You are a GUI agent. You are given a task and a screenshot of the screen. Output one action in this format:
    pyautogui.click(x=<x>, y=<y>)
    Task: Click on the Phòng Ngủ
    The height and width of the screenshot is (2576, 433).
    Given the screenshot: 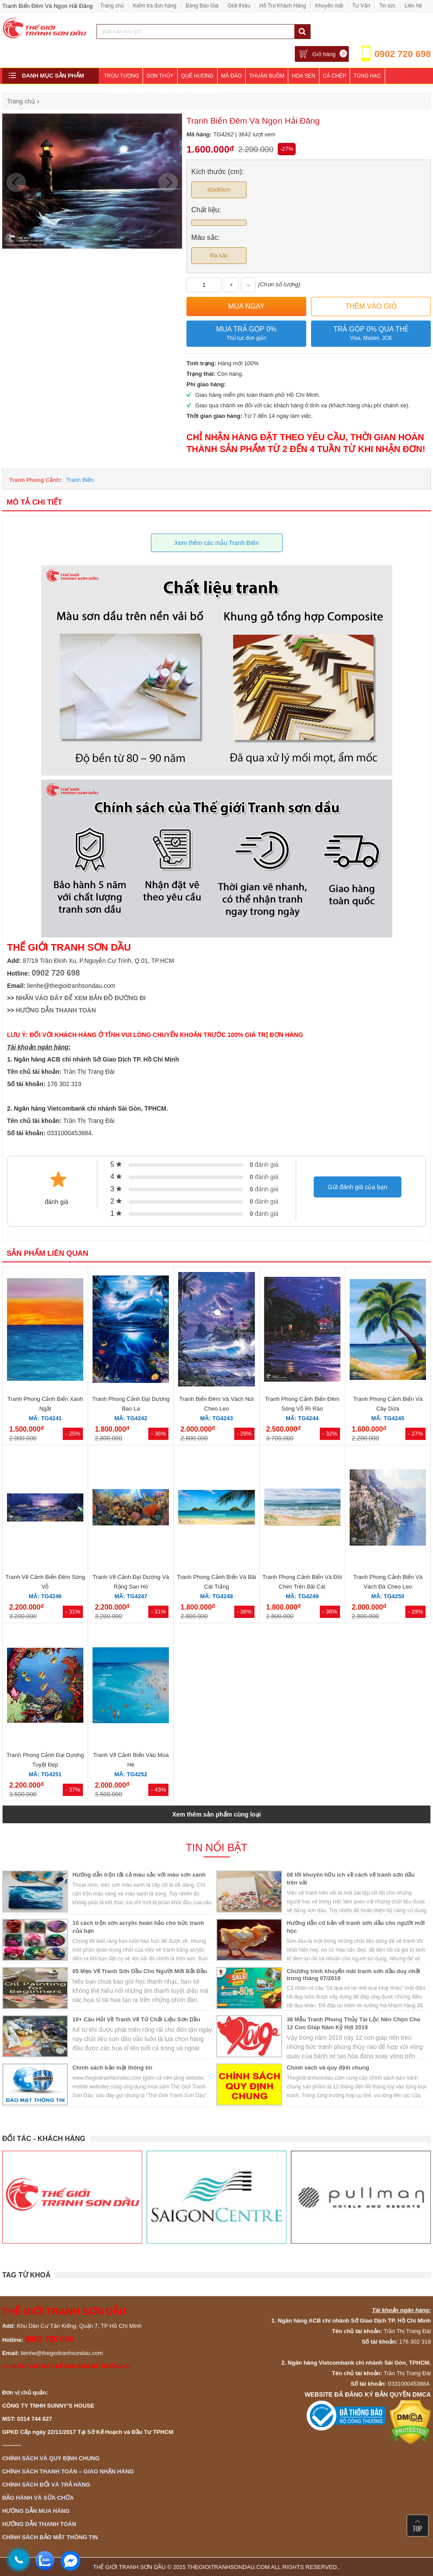 What is the action you would take?
    pyautogui.click(x=166, y=92)
    